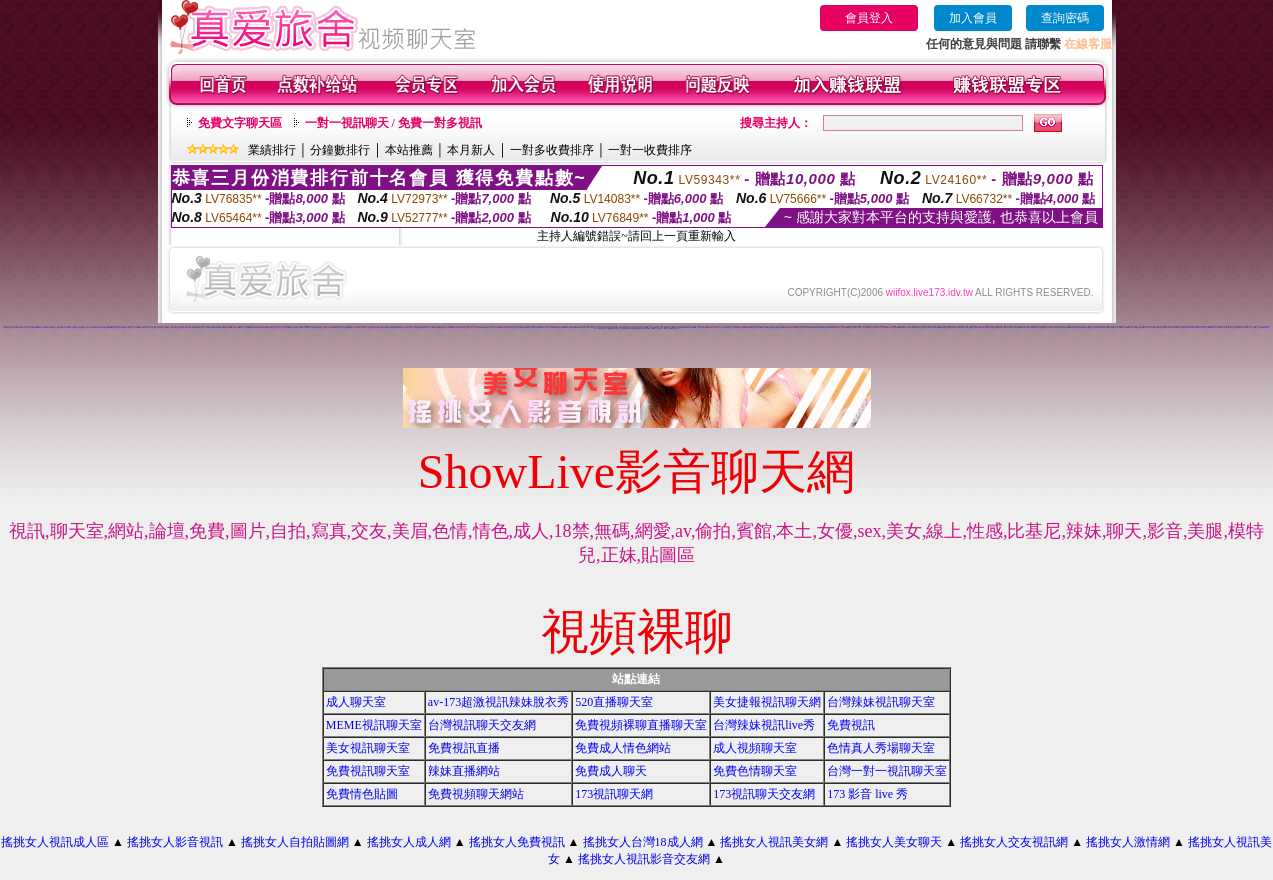 The width and height of the screenshot is (1273, 880). I want to click on 免費觀看視訊辣妹脫衣秀, so click(77, 327).